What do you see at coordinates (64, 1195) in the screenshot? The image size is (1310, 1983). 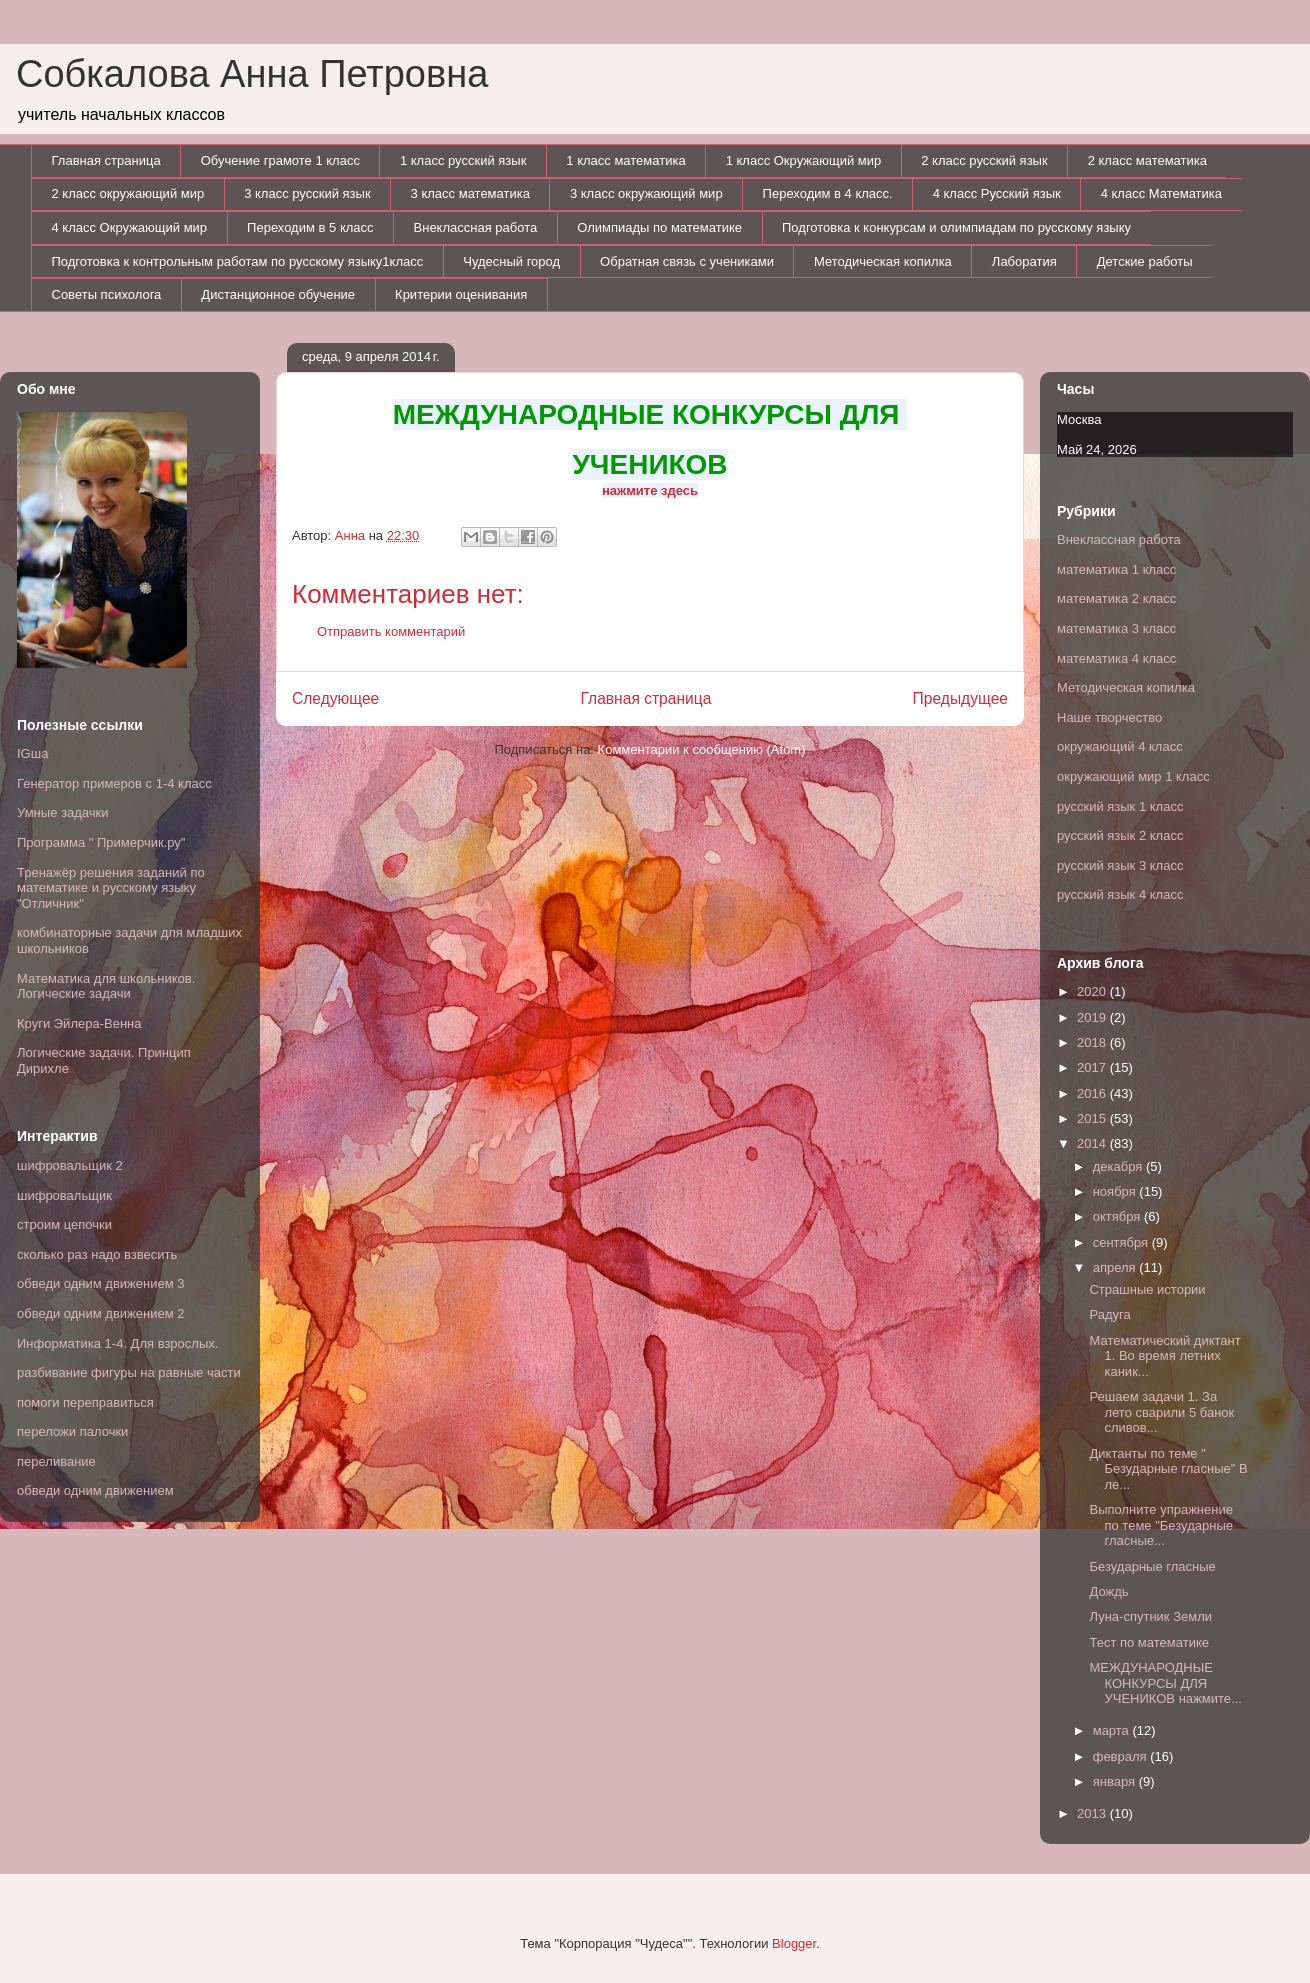 I see `шифровальщик` at bounding box center [64, 1195].